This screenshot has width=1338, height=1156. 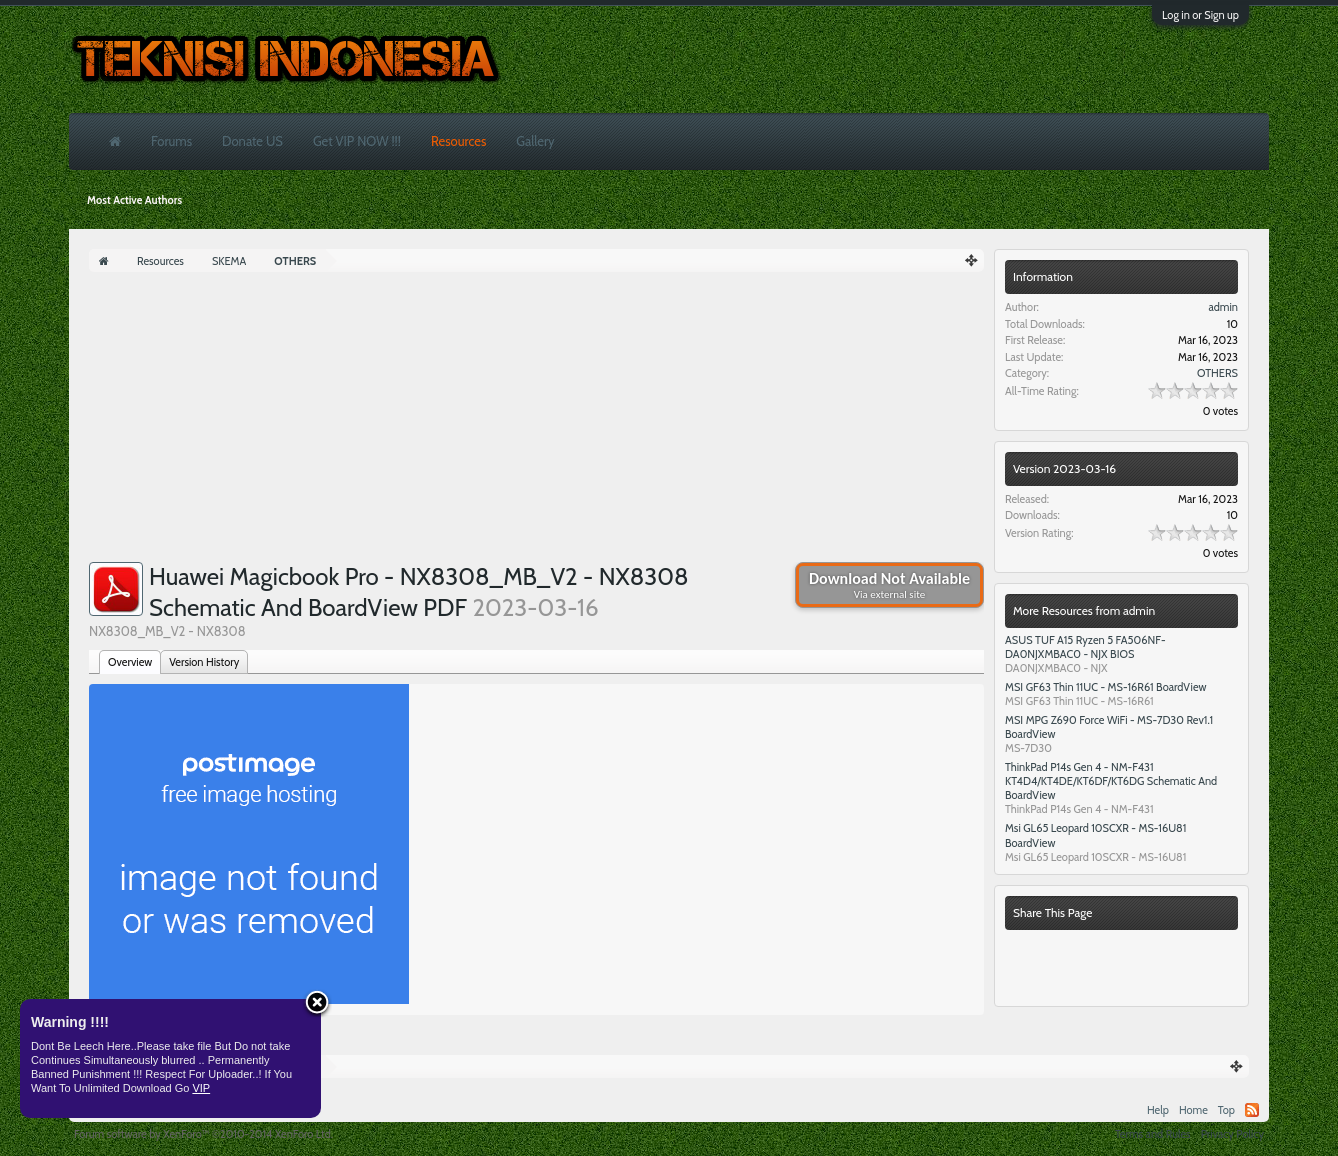 What do you see at coordinates (1085, 647) in the screenshot?
I see `ASUS TUF A15 Ryzen 5 FA506NF- DA0NJXMBAC0 - NJX BIOS` at bounding box center [1085, 647].